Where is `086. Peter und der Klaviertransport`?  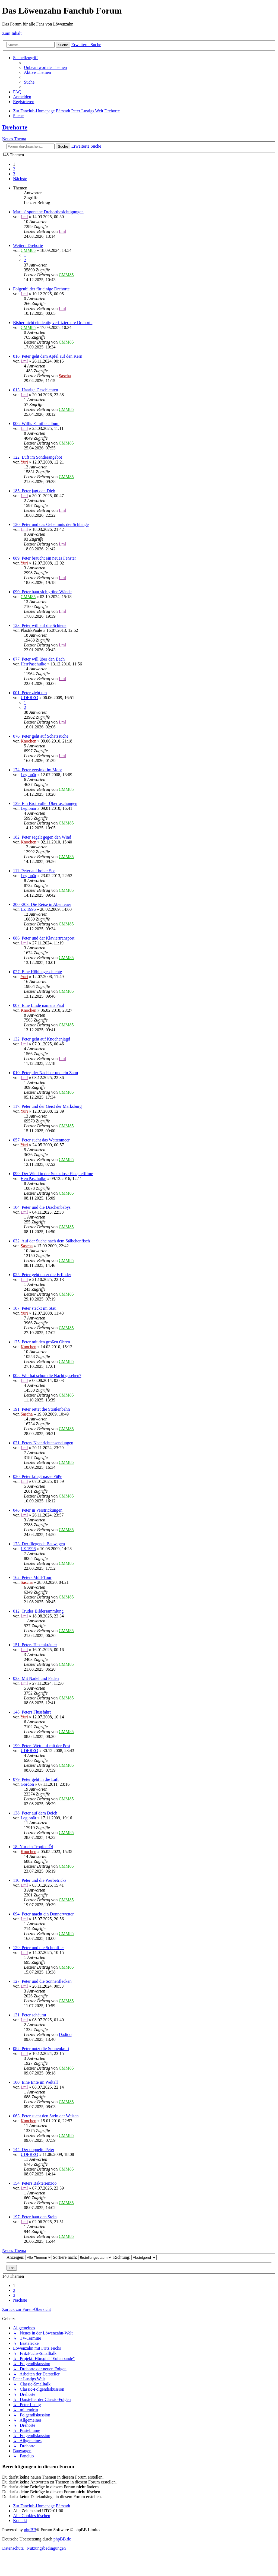 086. Peter und der Klaviertransport is located at coordinates (43, 938).